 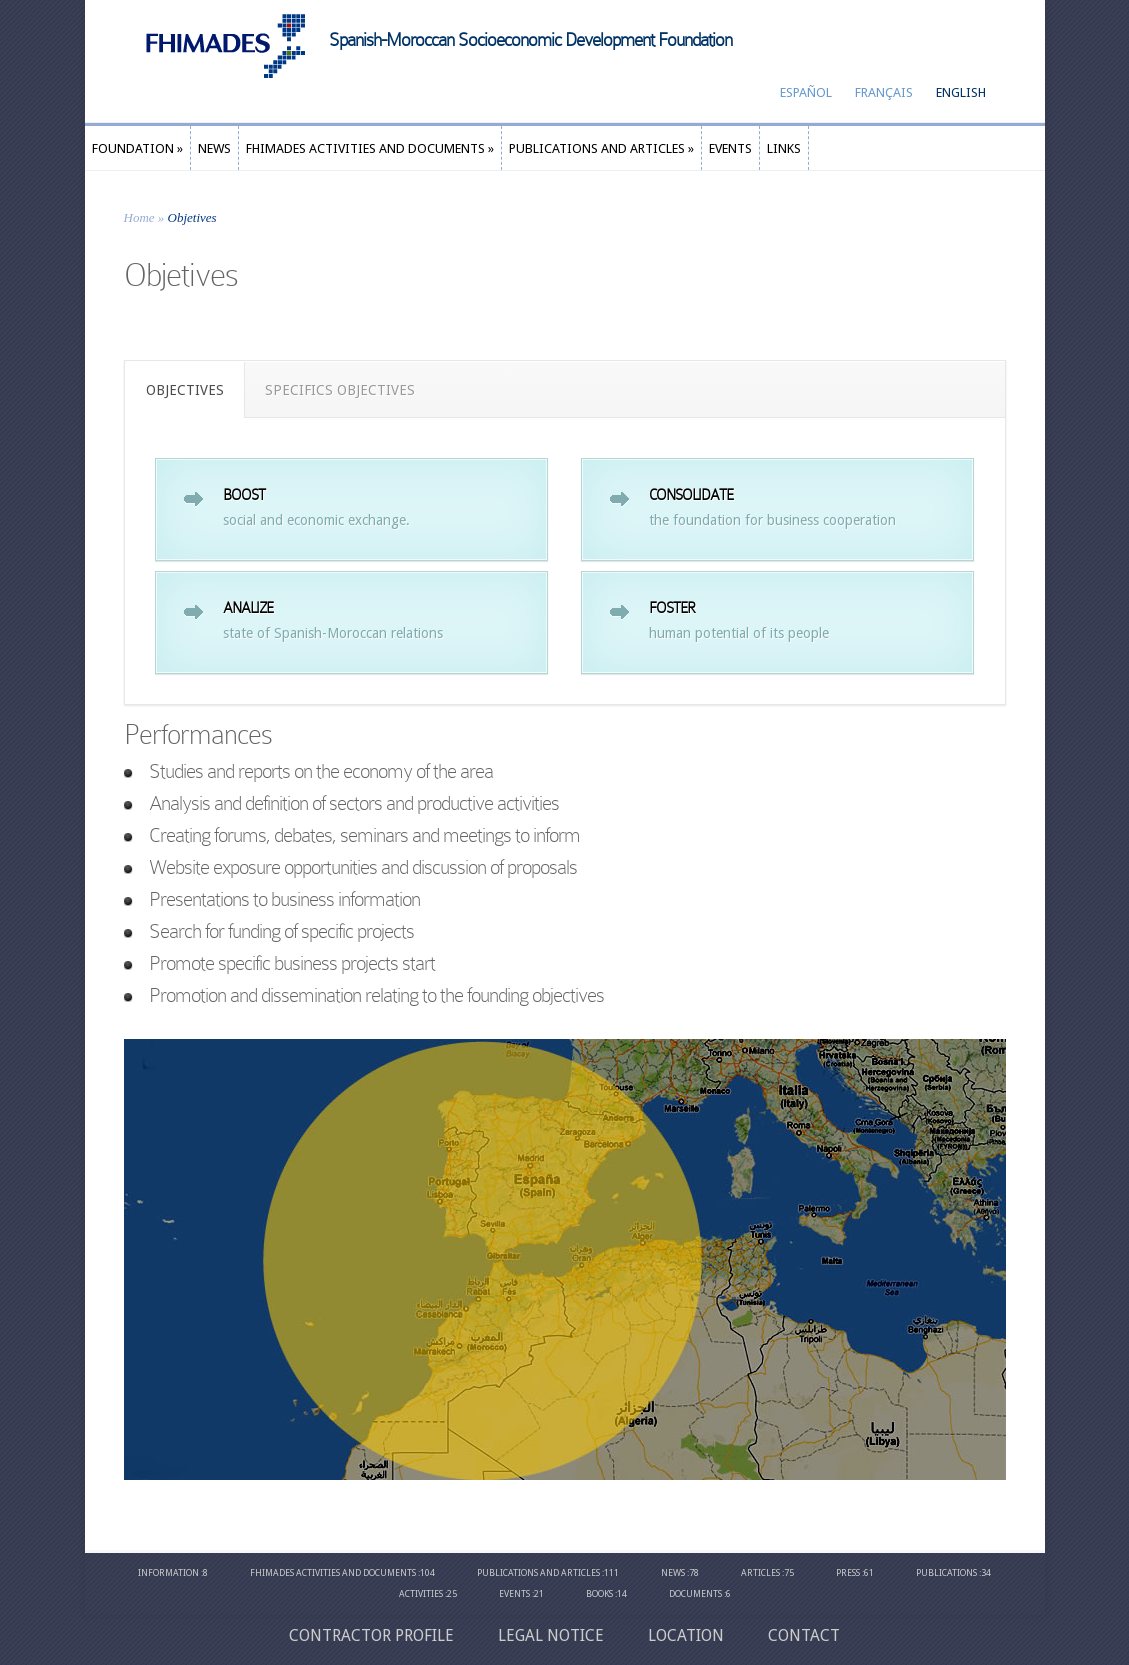 I want to click on Location, so click(x=686, y=1635).